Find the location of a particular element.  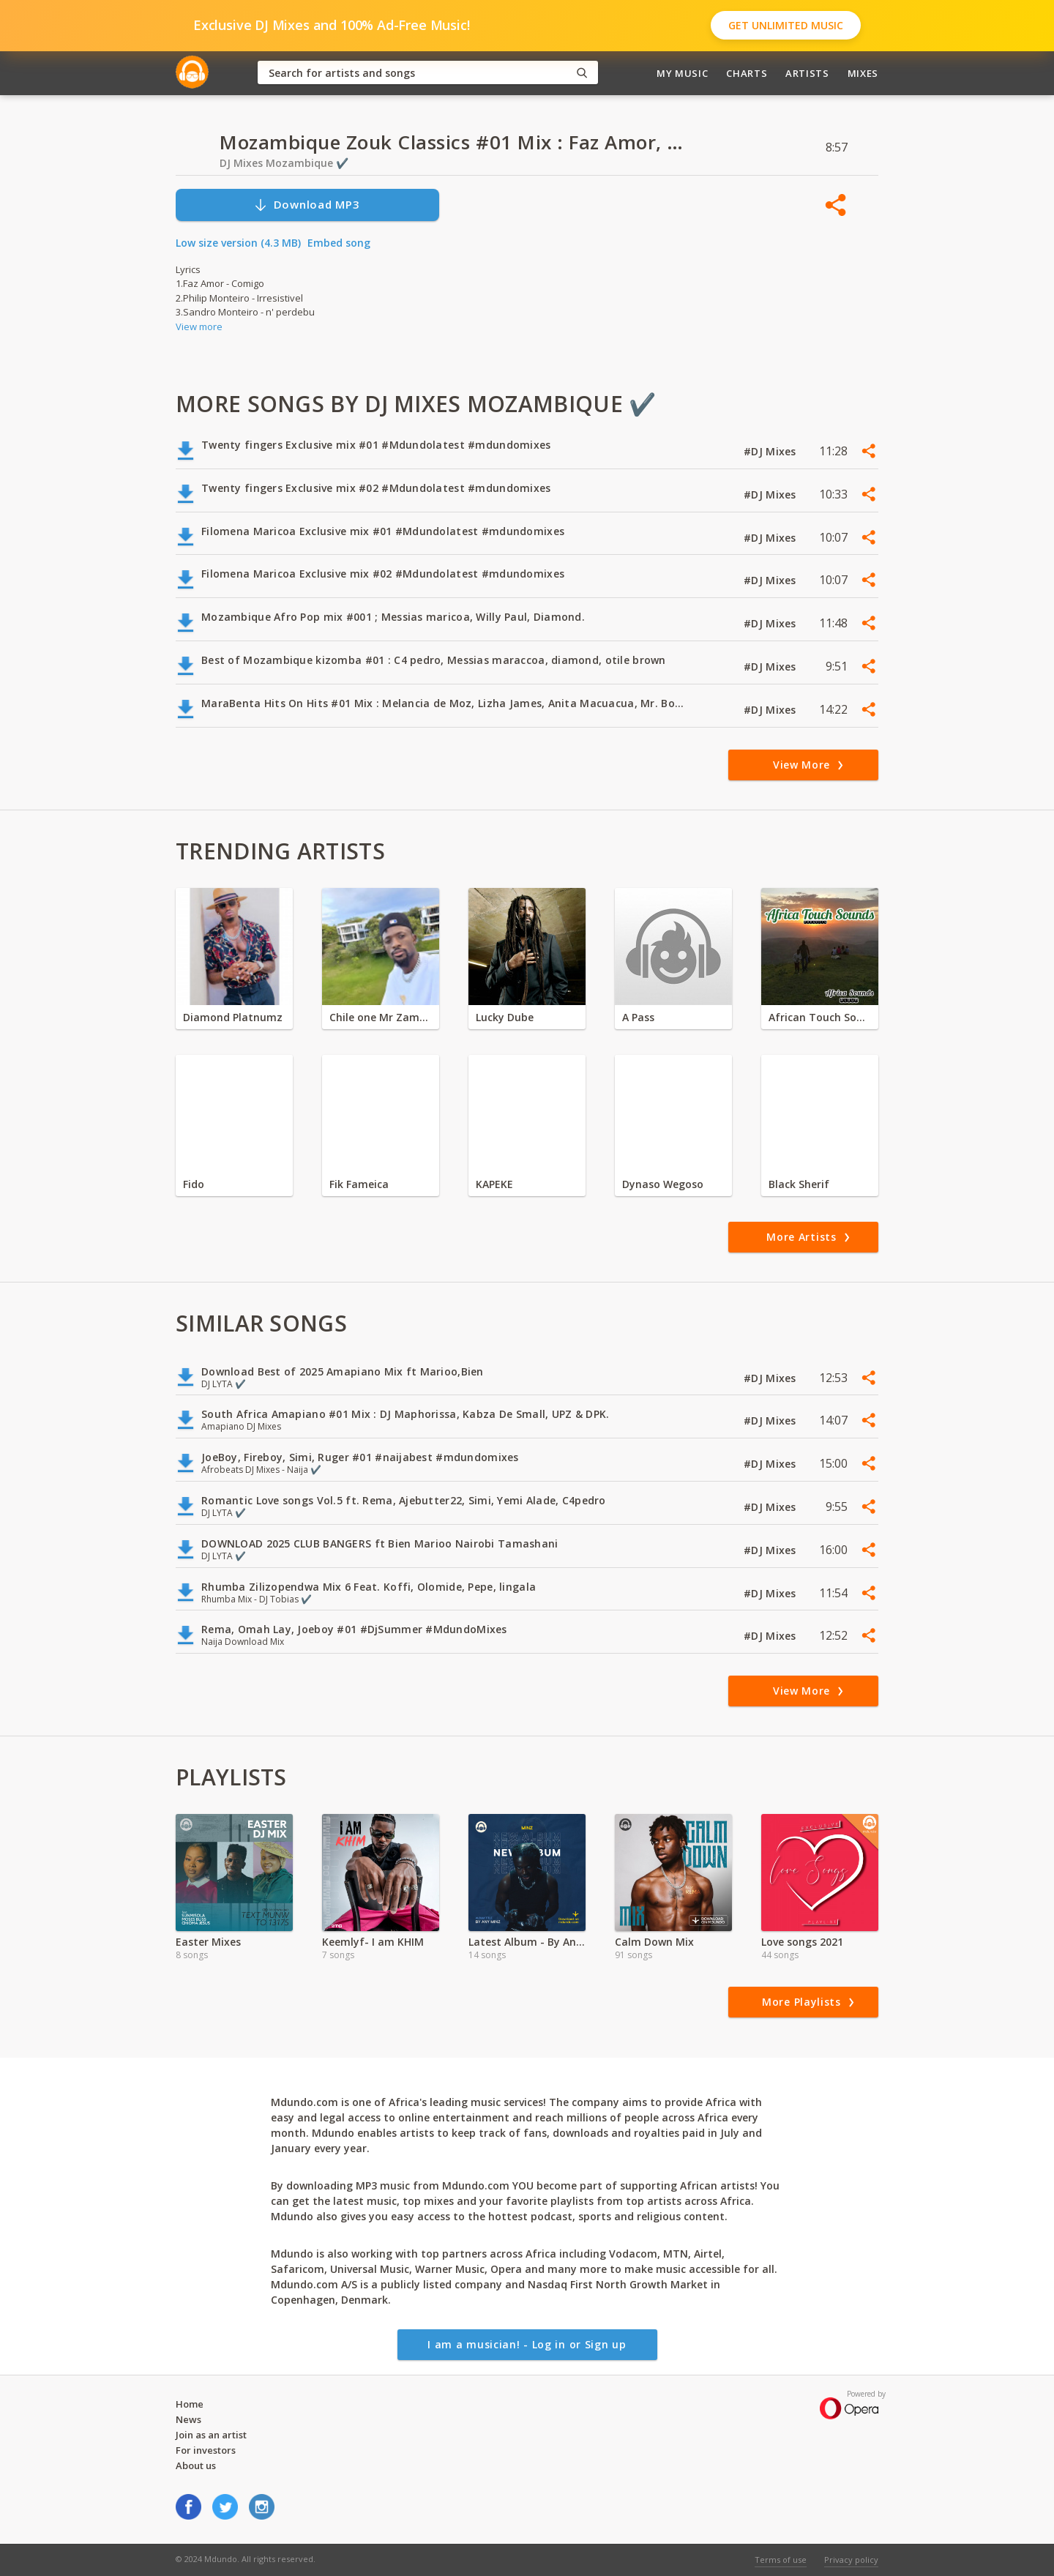

Fik Fameica is located at coordinates (359, 1184).